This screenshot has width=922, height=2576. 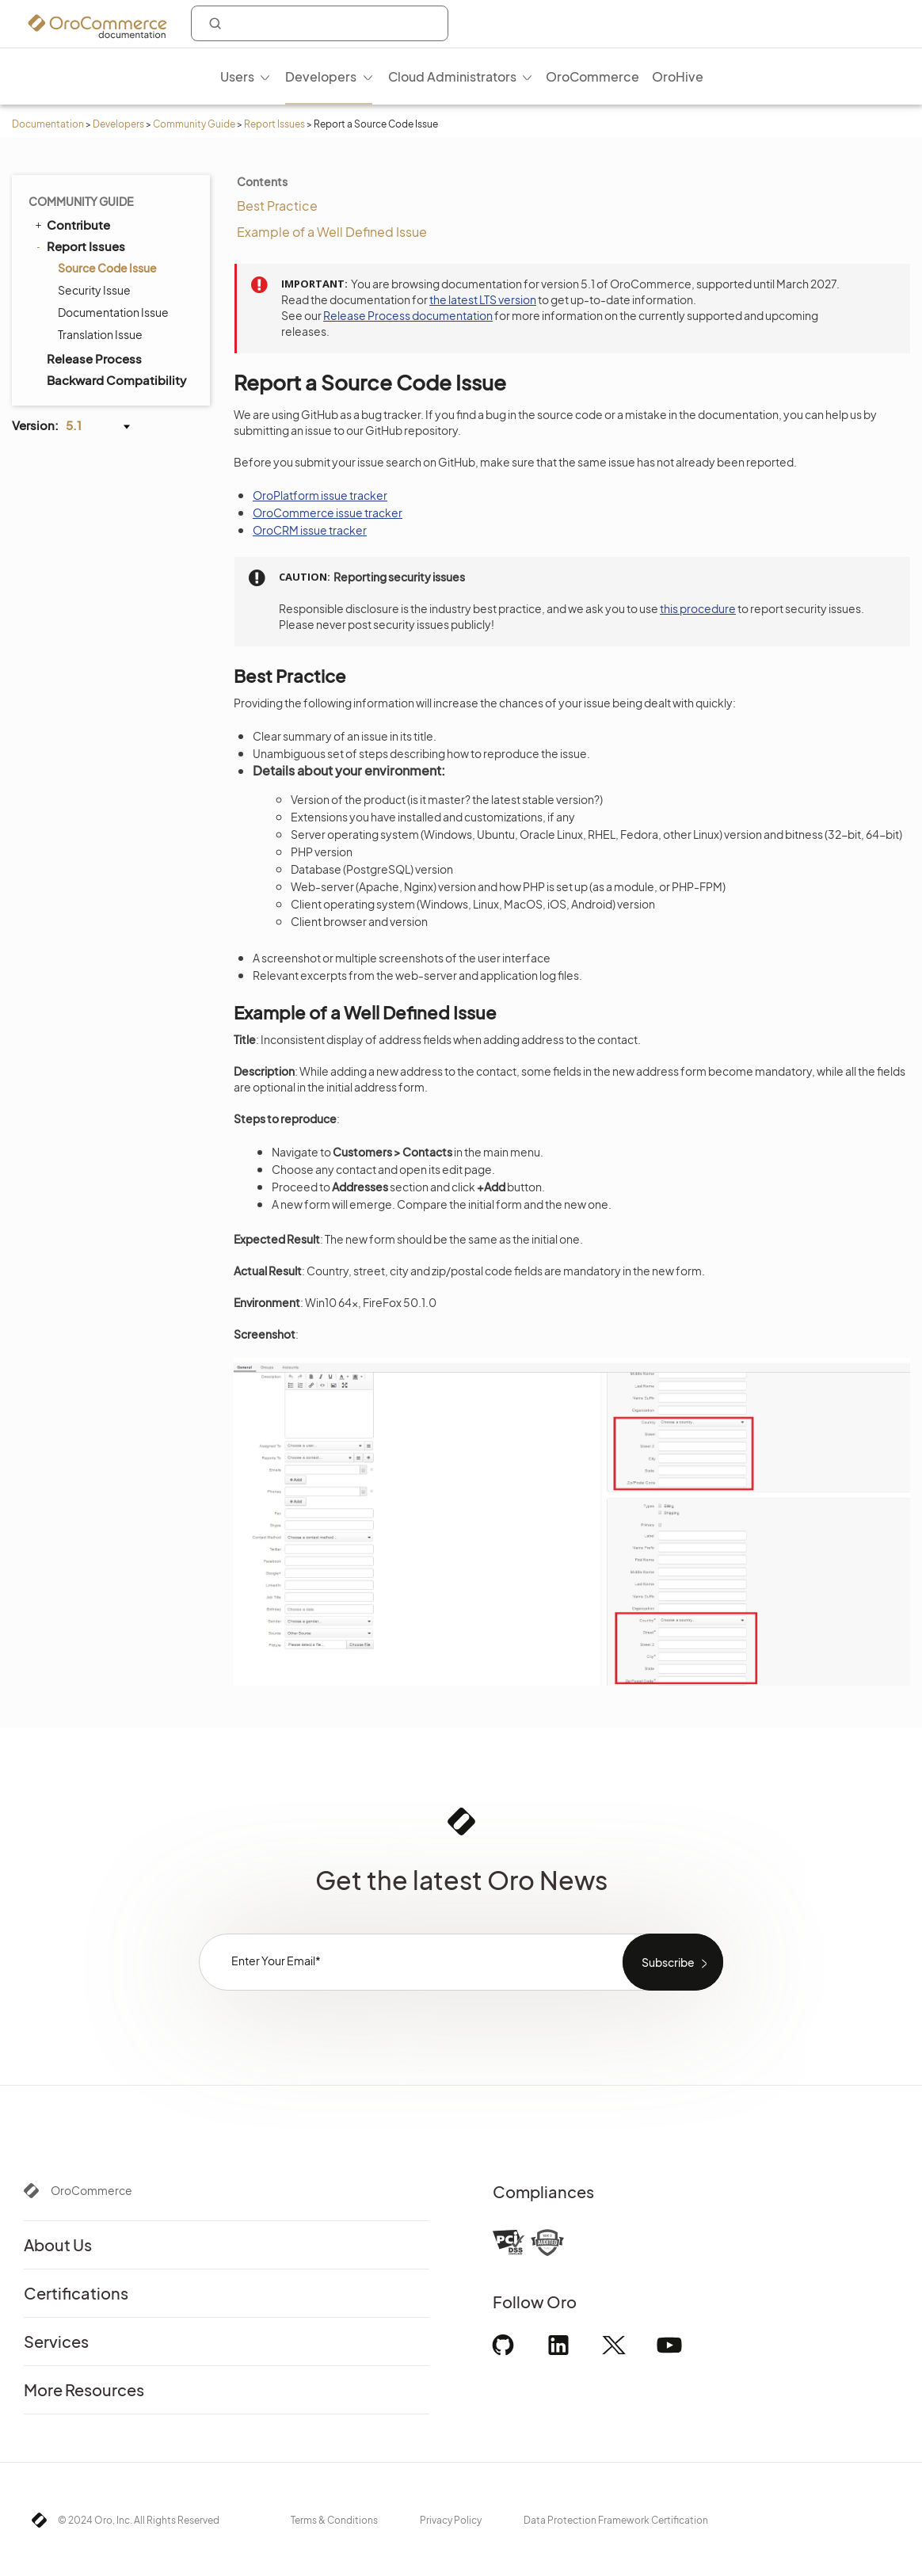 I want to click on OroHive [menuitem], so click(x=677, y=76).